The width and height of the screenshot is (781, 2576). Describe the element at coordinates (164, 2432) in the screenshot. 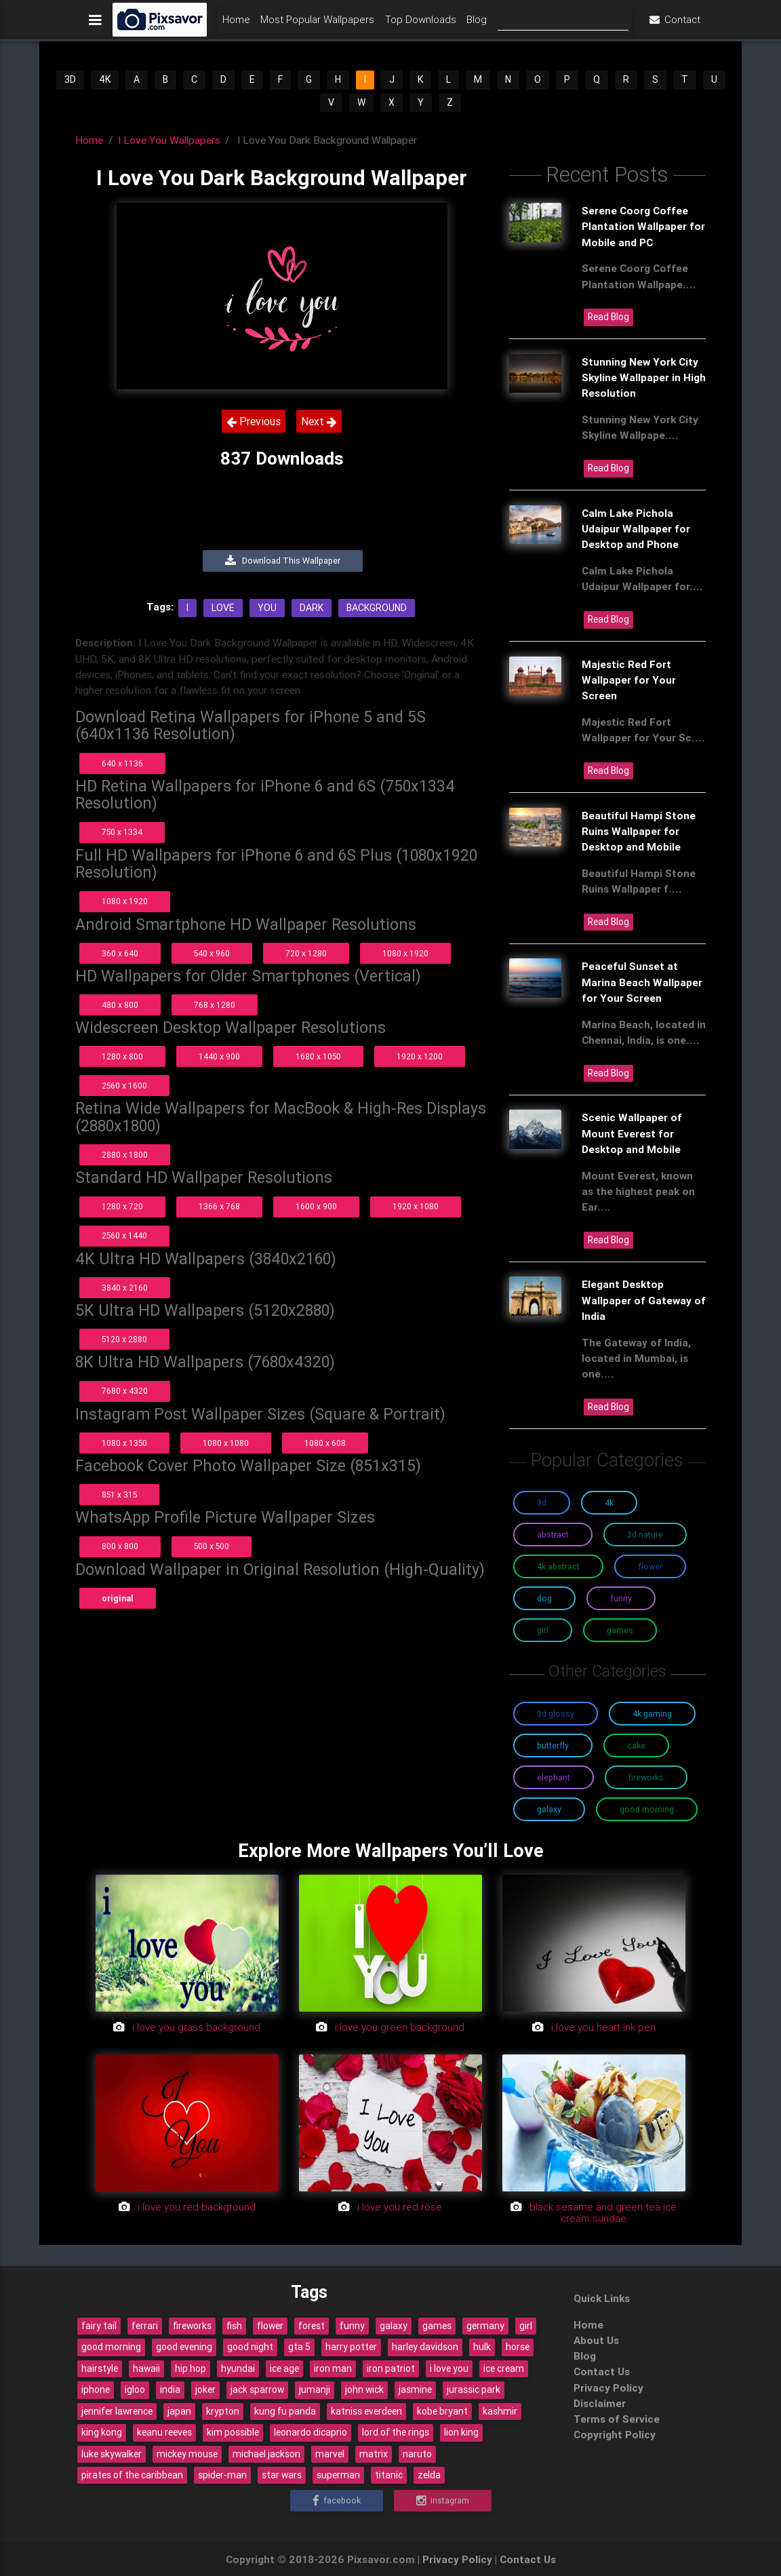

I see `keanu reeves` at that location.